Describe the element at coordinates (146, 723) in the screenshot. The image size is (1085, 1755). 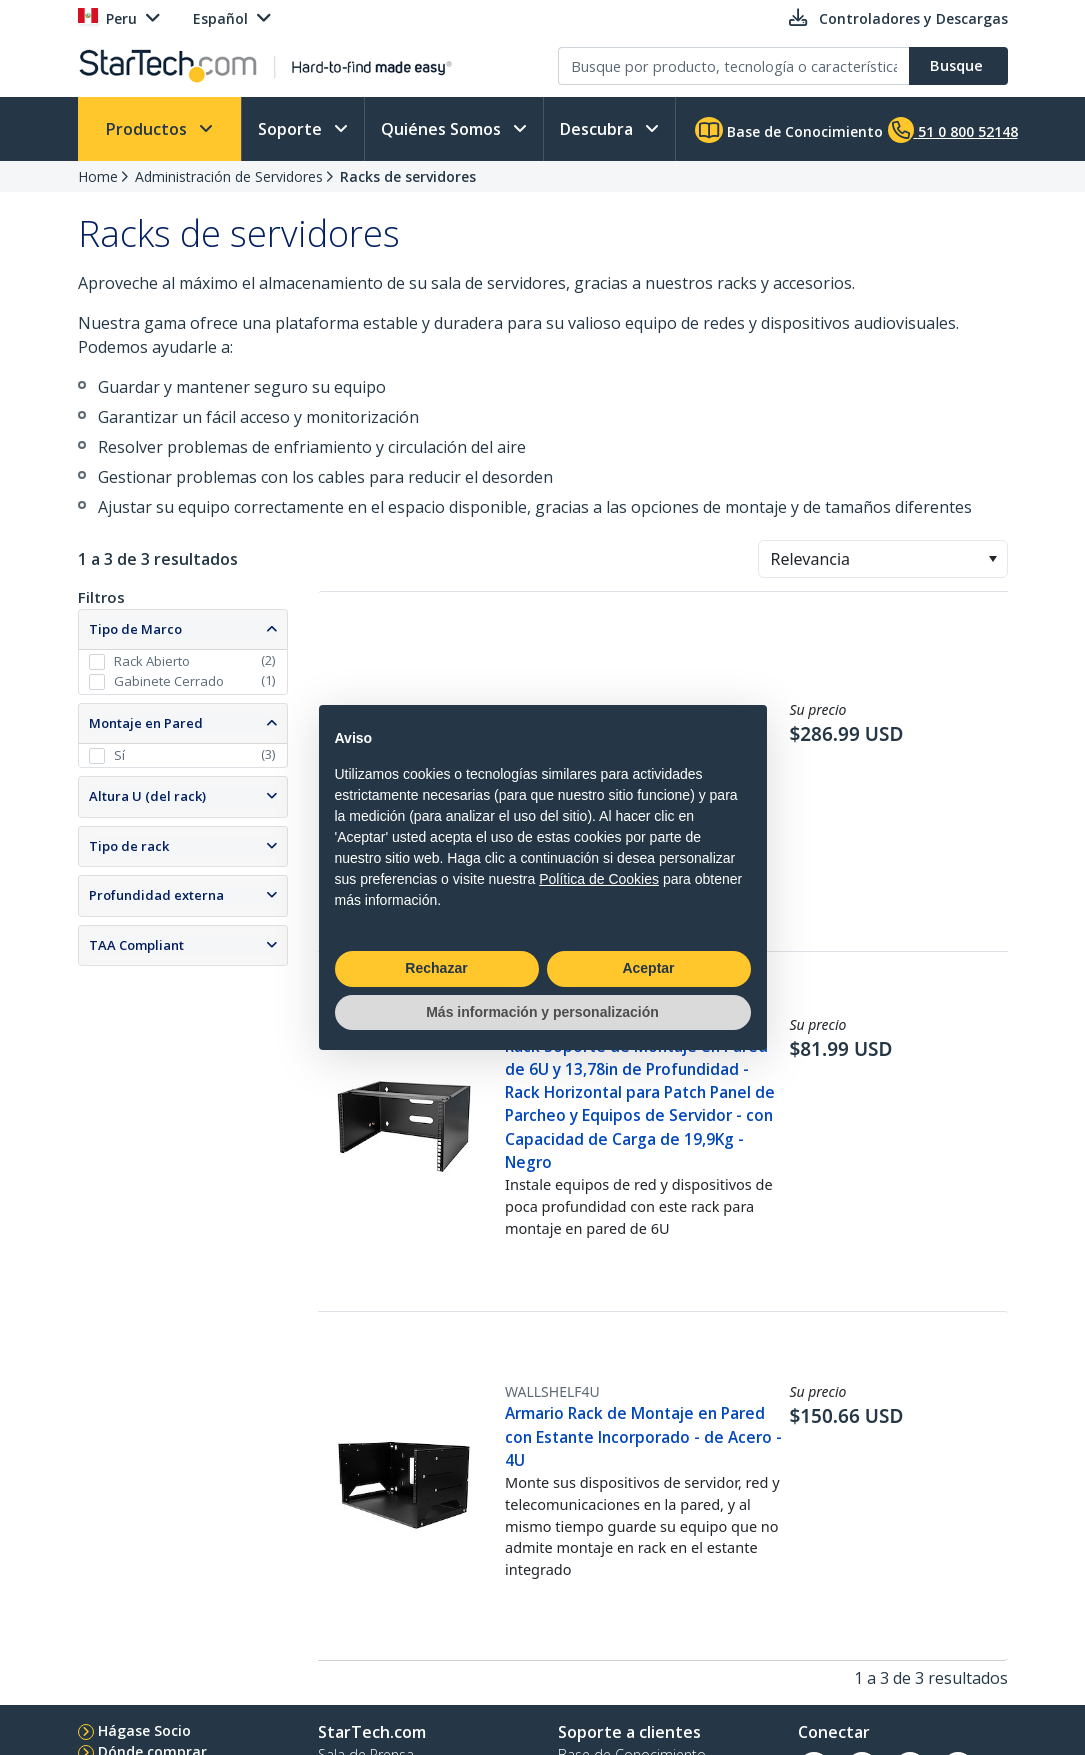
I see `Montaje en Pared` at that location.